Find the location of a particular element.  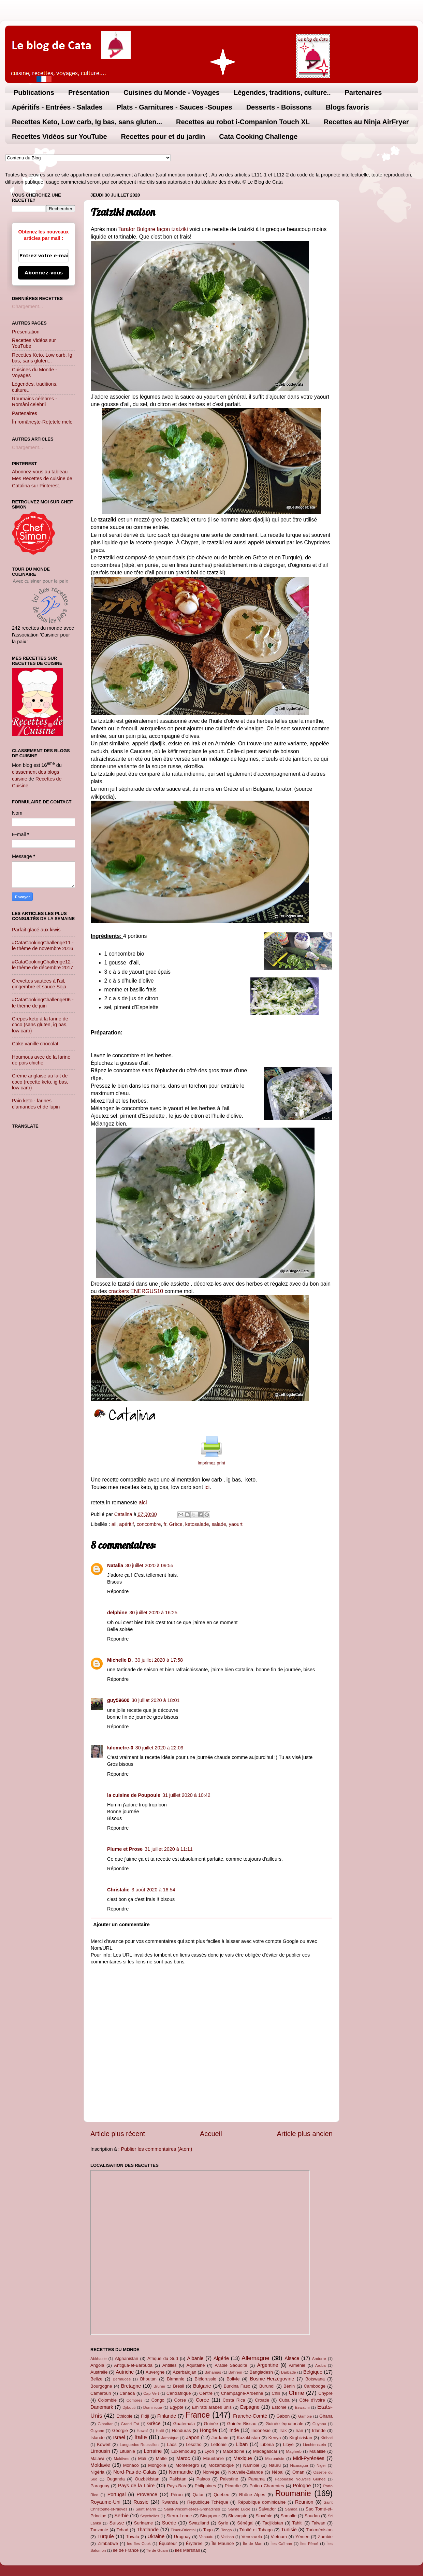

Suriname is located at coordinates (143, 2522).